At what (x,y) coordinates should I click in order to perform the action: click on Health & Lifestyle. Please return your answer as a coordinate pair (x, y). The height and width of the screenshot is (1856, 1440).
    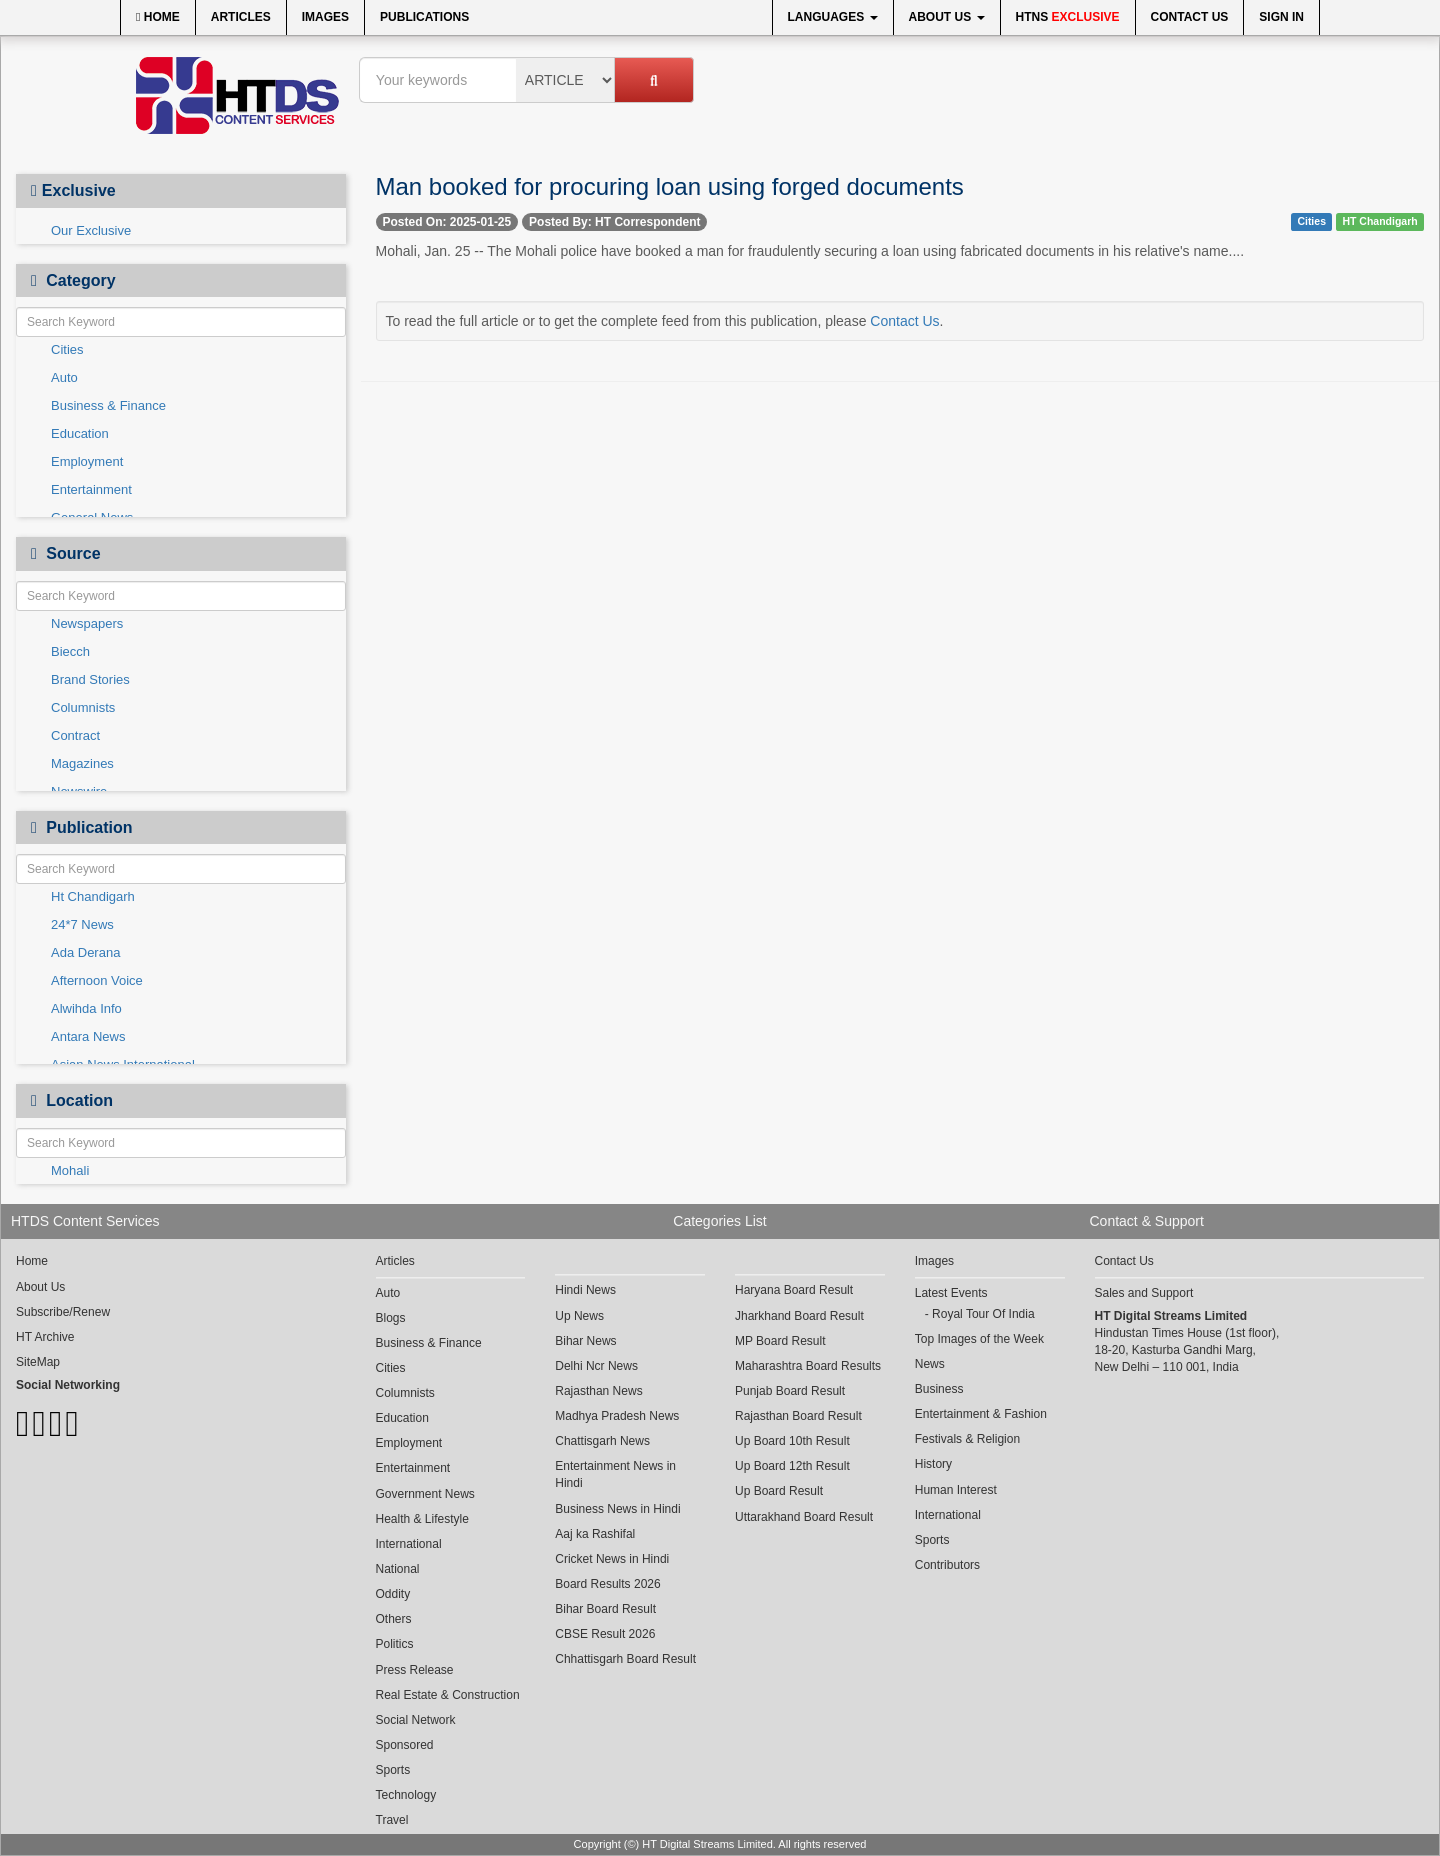
    Looking at the image, I should click on (422, 1519).